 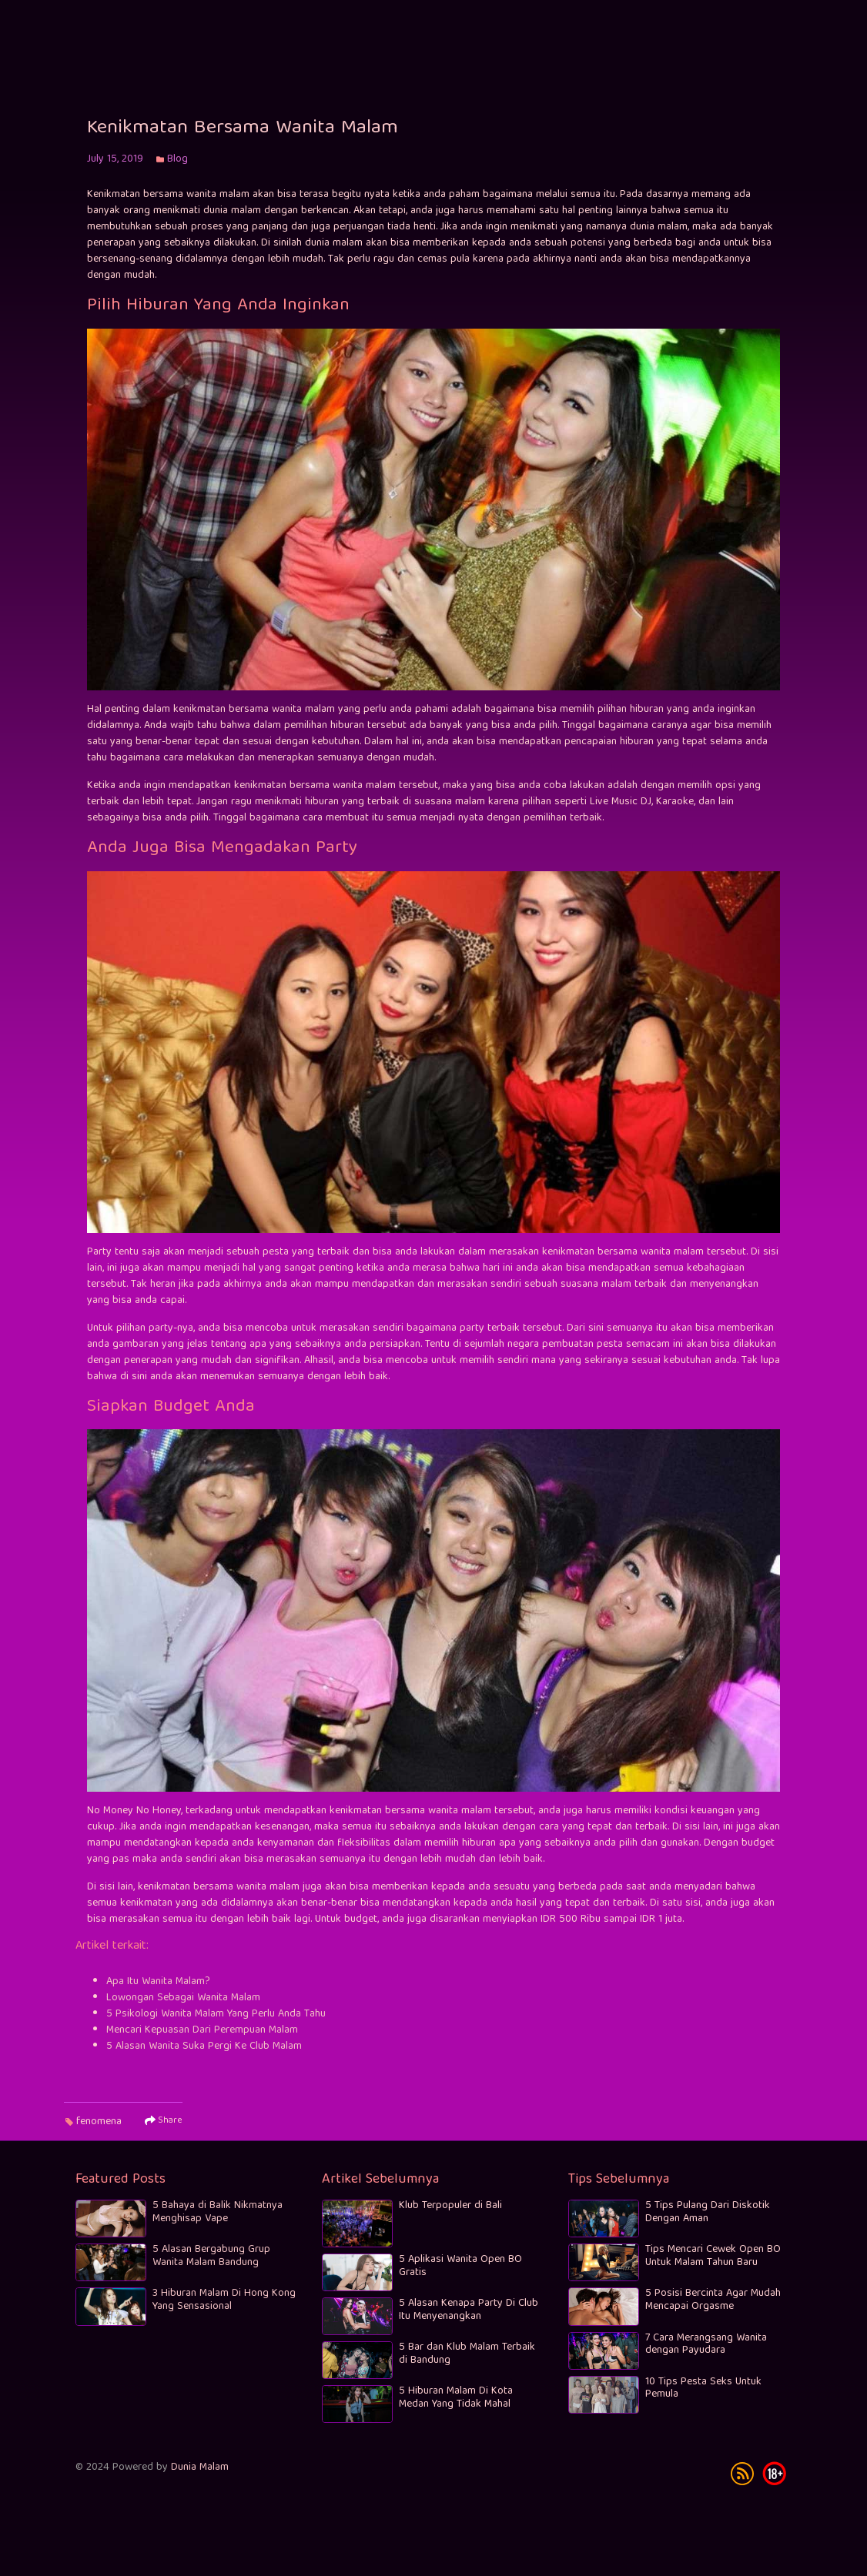 I want to click on rss [subscribe], so click(x=742, y=2475).